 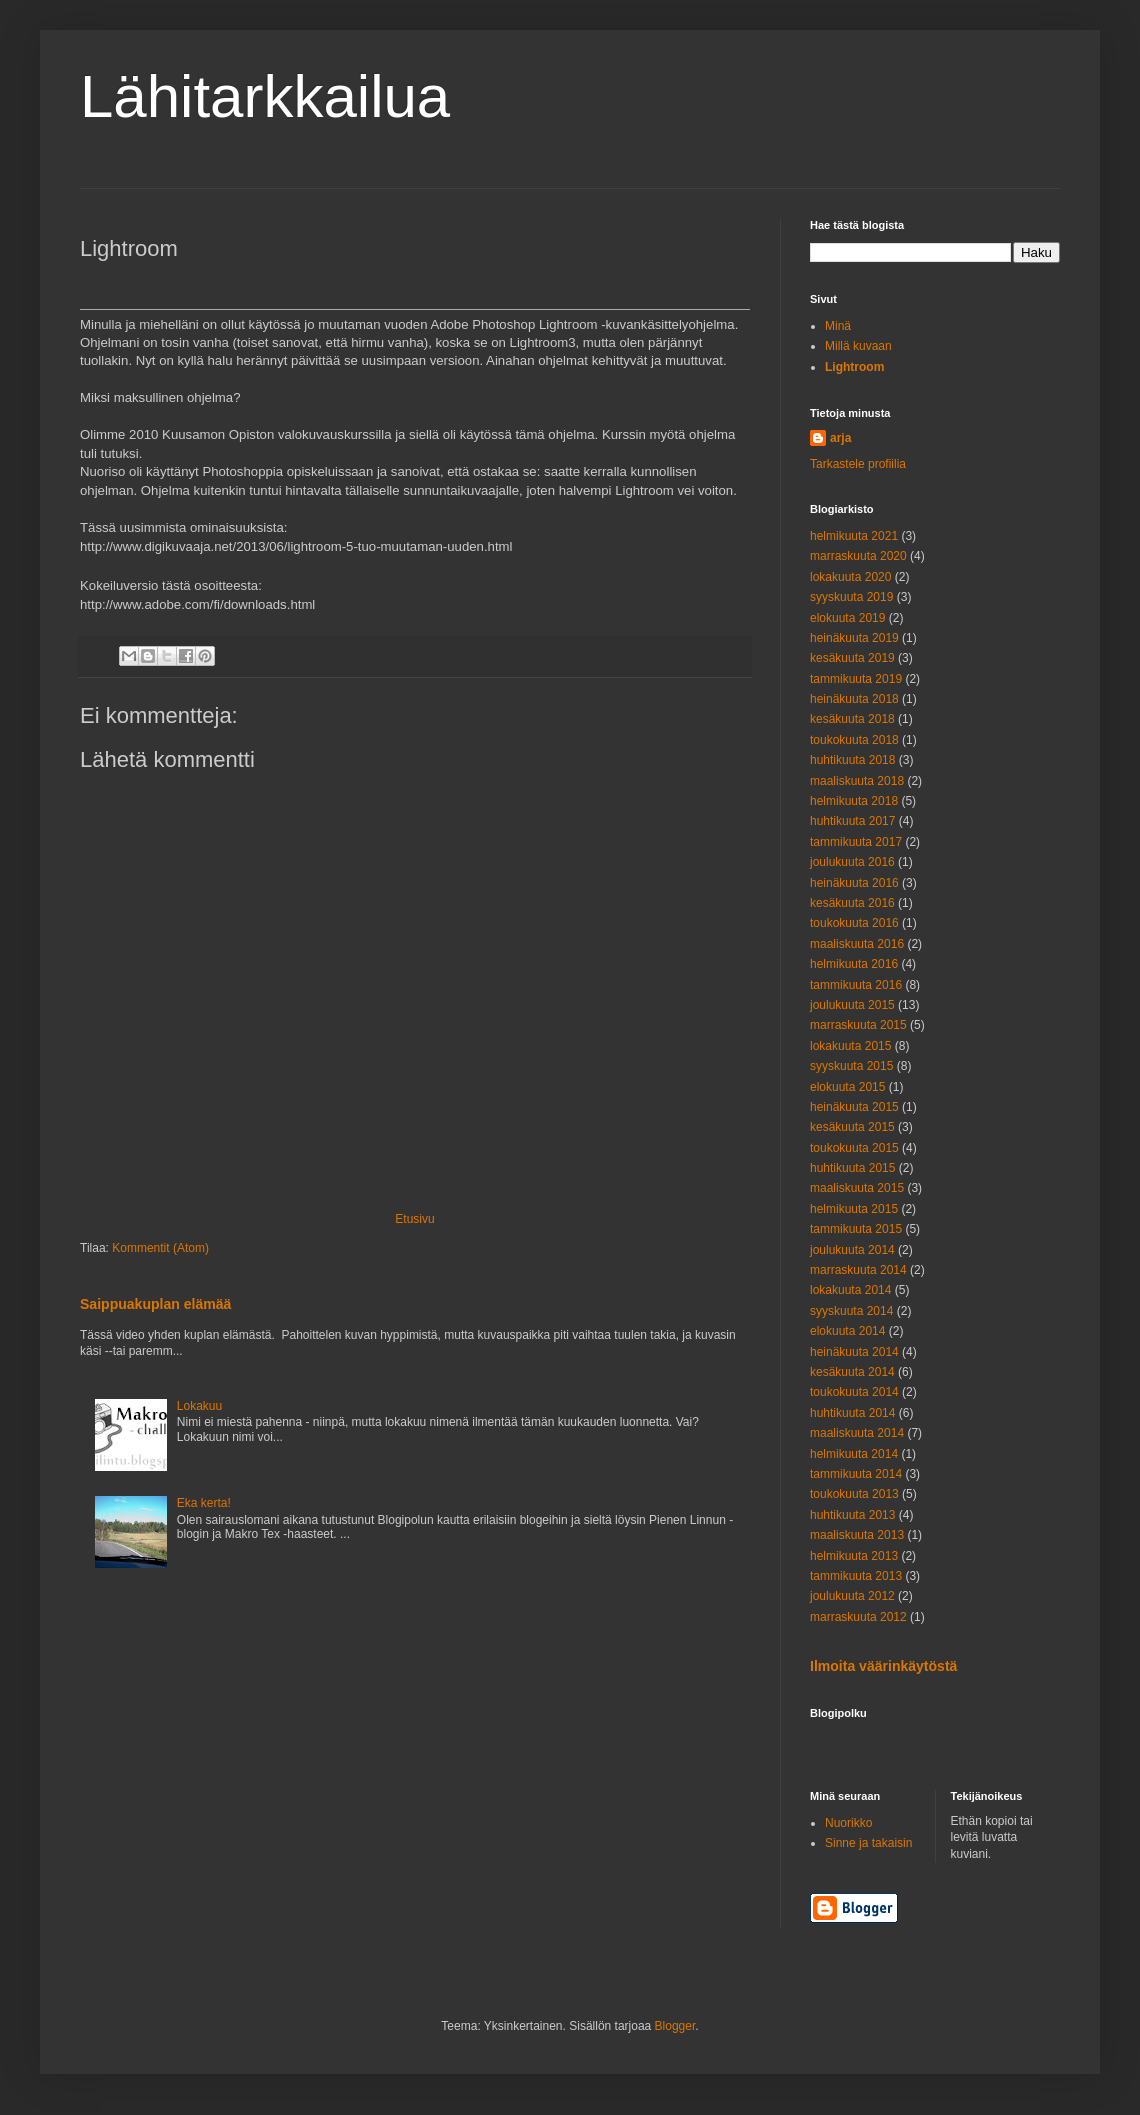 What do you see at coordinates (852, 862) in the screenshot?
I see `joulukuuta 2016` at bounding box center [852, 862].